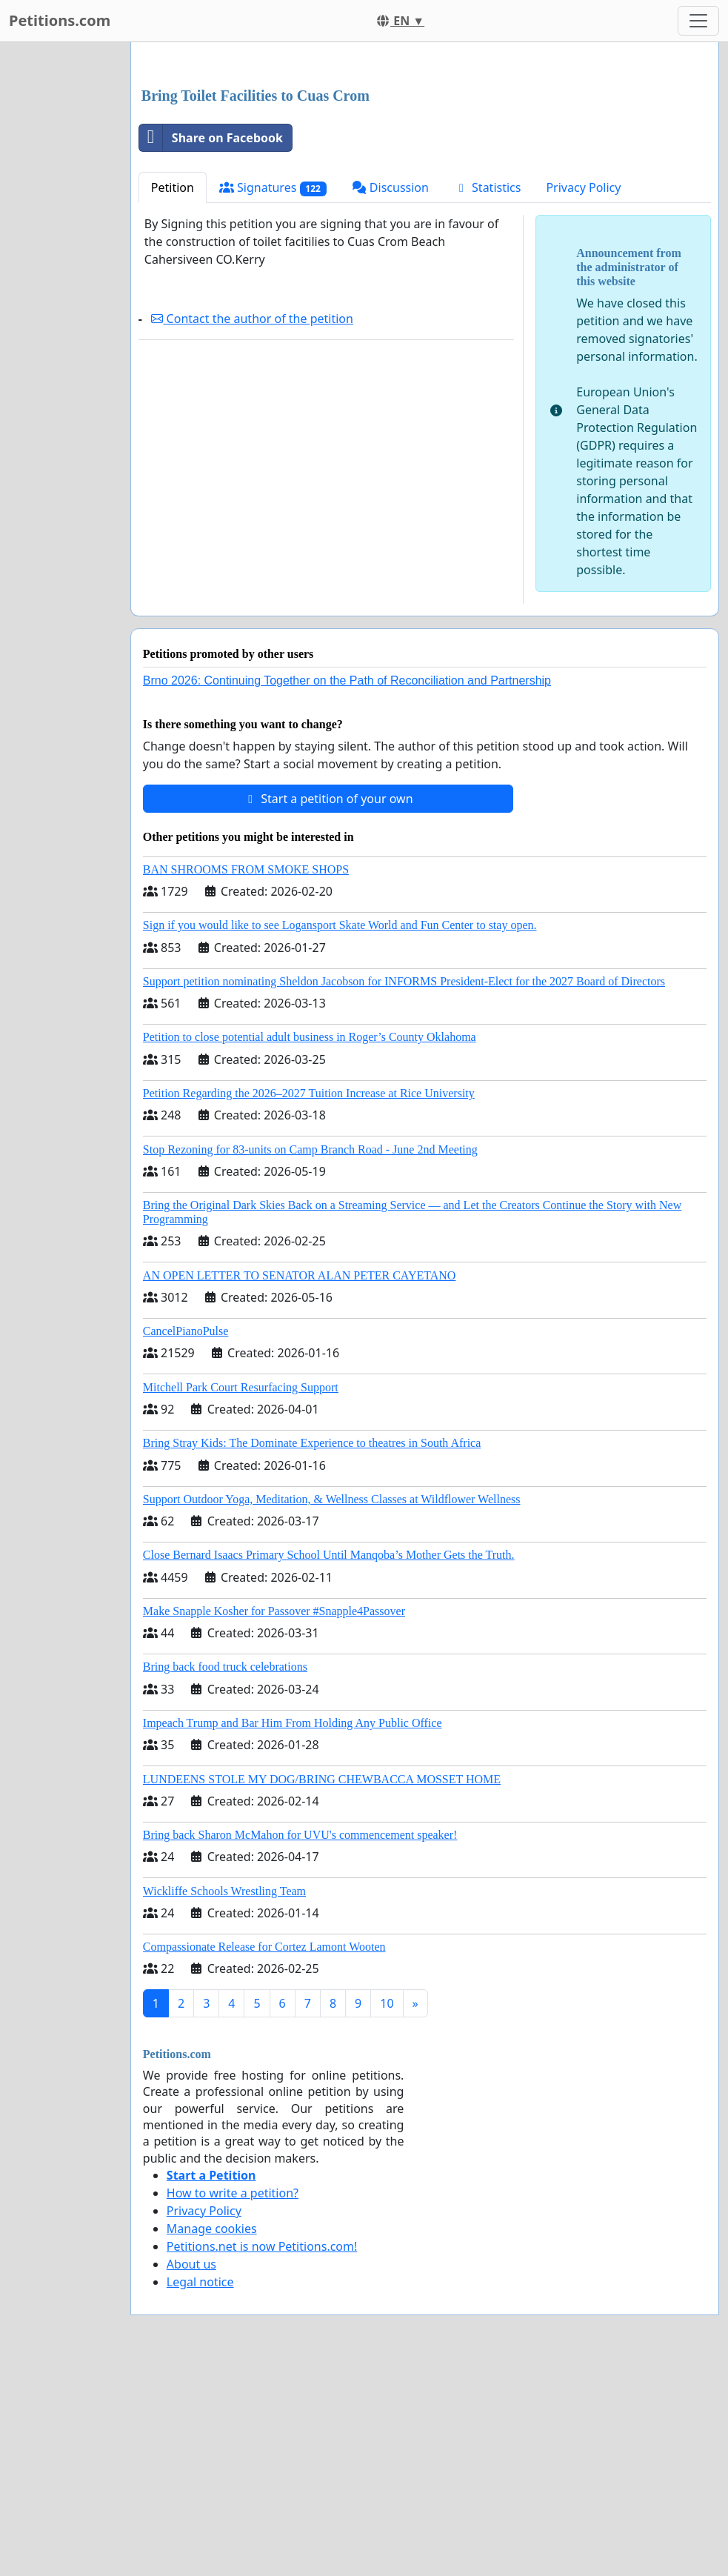 Image resolution: width=728 pixels, height=2576 pixels. I want to click on Close Bernard Isaacs Primary School Until Manqoba’s Mother Gets the Truth., so click(329, 1762).